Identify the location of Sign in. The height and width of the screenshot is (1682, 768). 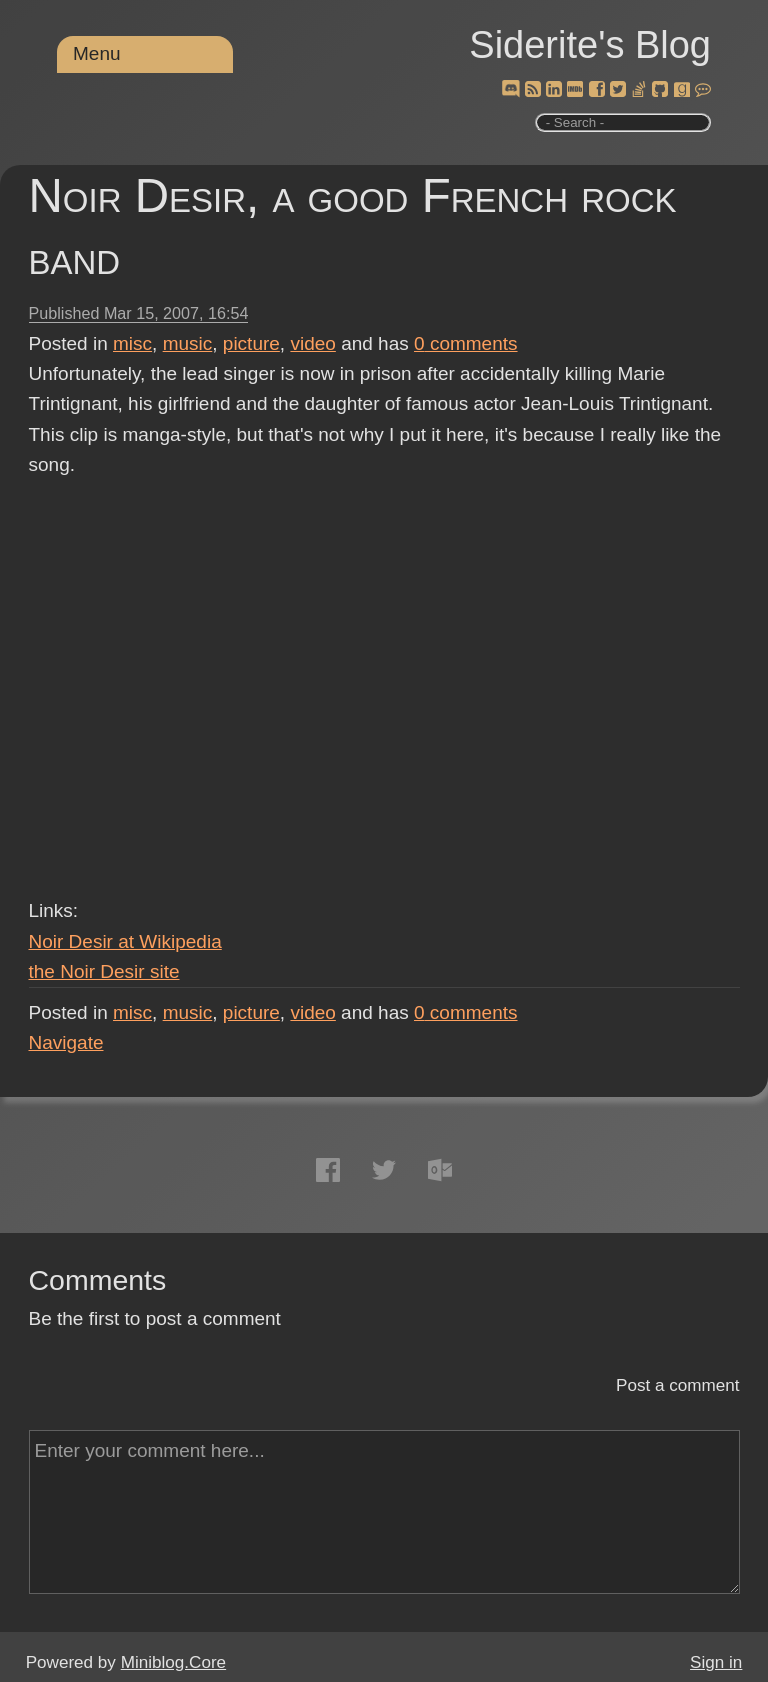
(716, 1662).